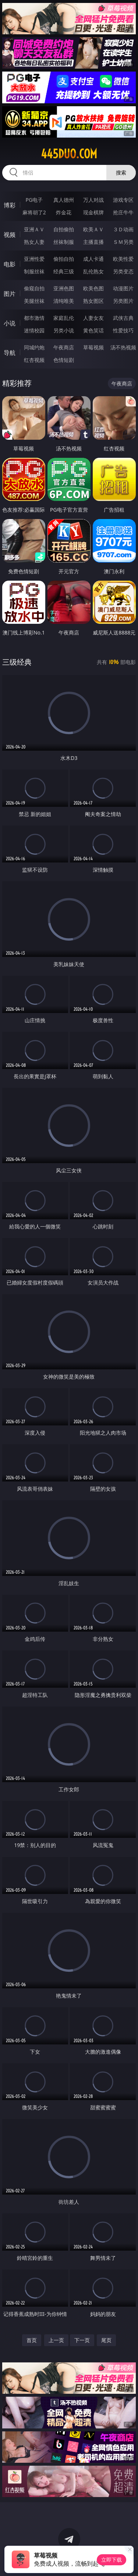 This screenshot has width=138, height=2576. Describe the element at coordinates (93, 317) in the screenshot. I see `人妻女友` at that location.